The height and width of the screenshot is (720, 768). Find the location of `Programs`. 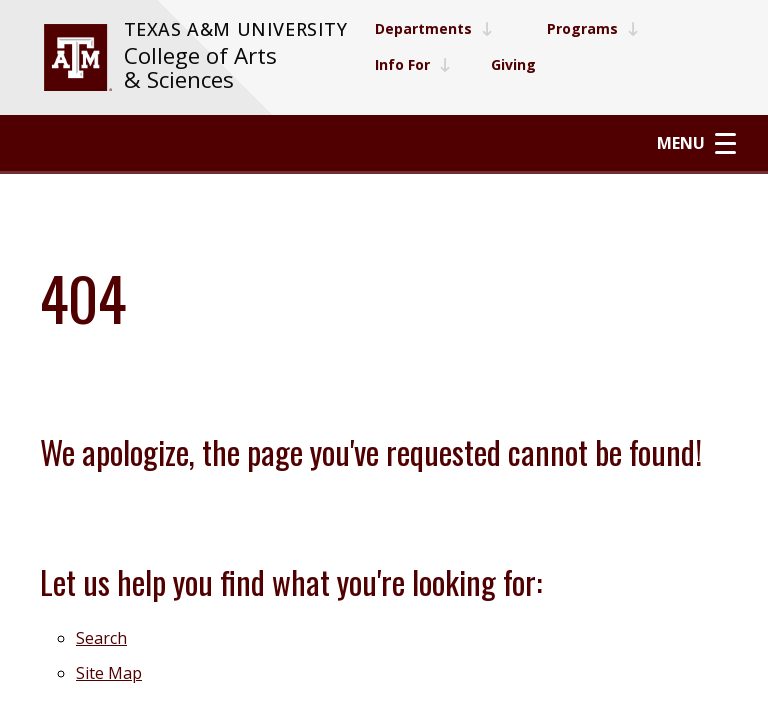

Programs is located at coordinates (593, 28).